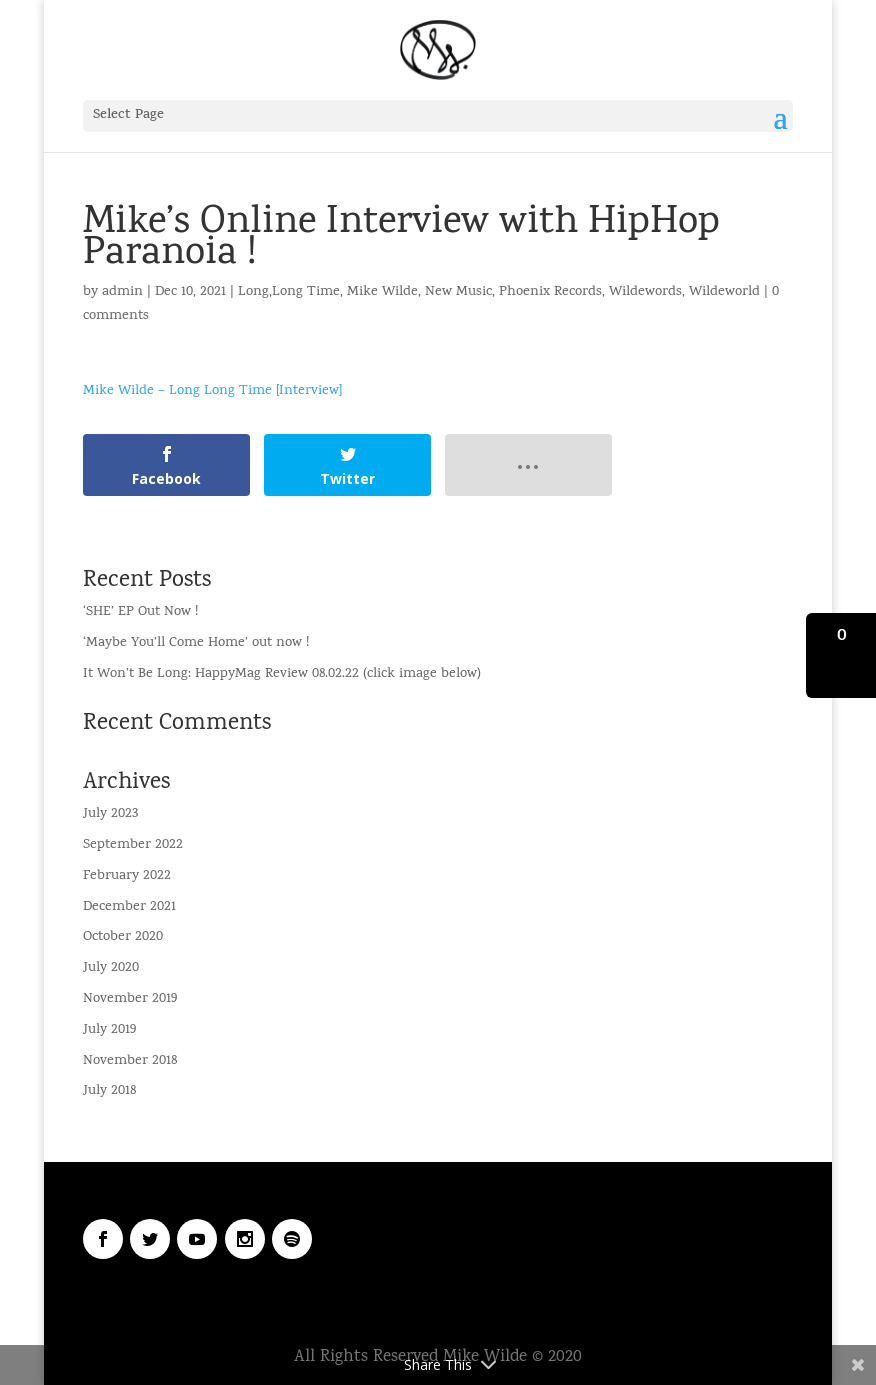 The width and height of the screenshot is (876, 1385). What do you see at coordinates (841, 655) in the screenshot?
I see `[button]` at bounding box center [841, 655].